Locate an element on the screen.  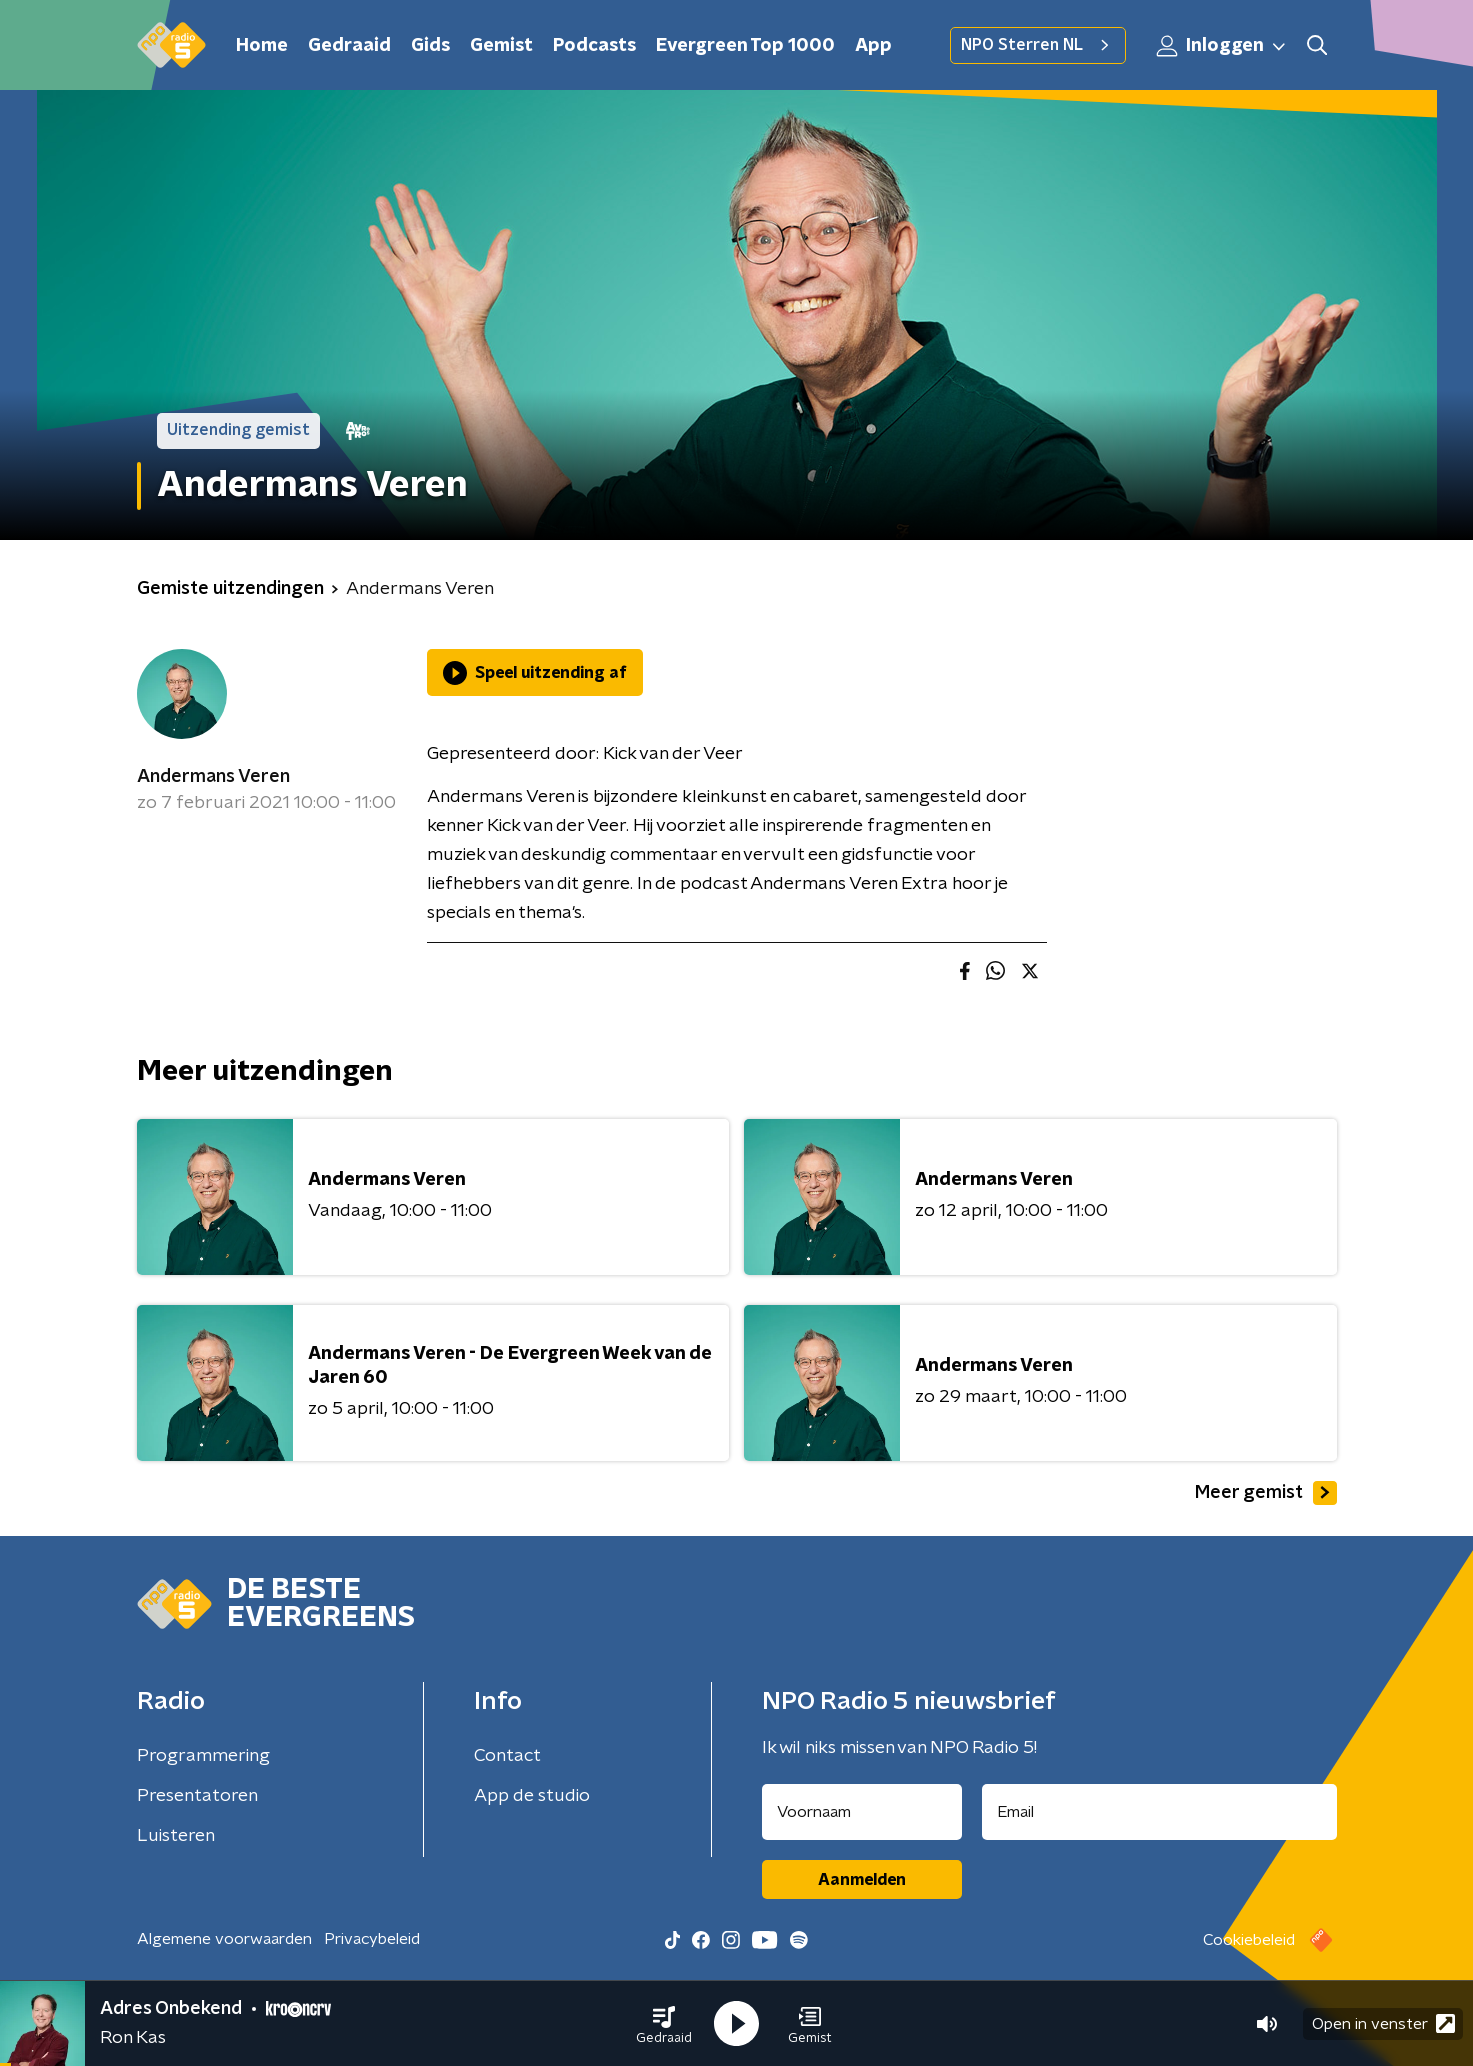
[emailadres voor nieuwsbrief] is located at coordinates (1159, 1812).